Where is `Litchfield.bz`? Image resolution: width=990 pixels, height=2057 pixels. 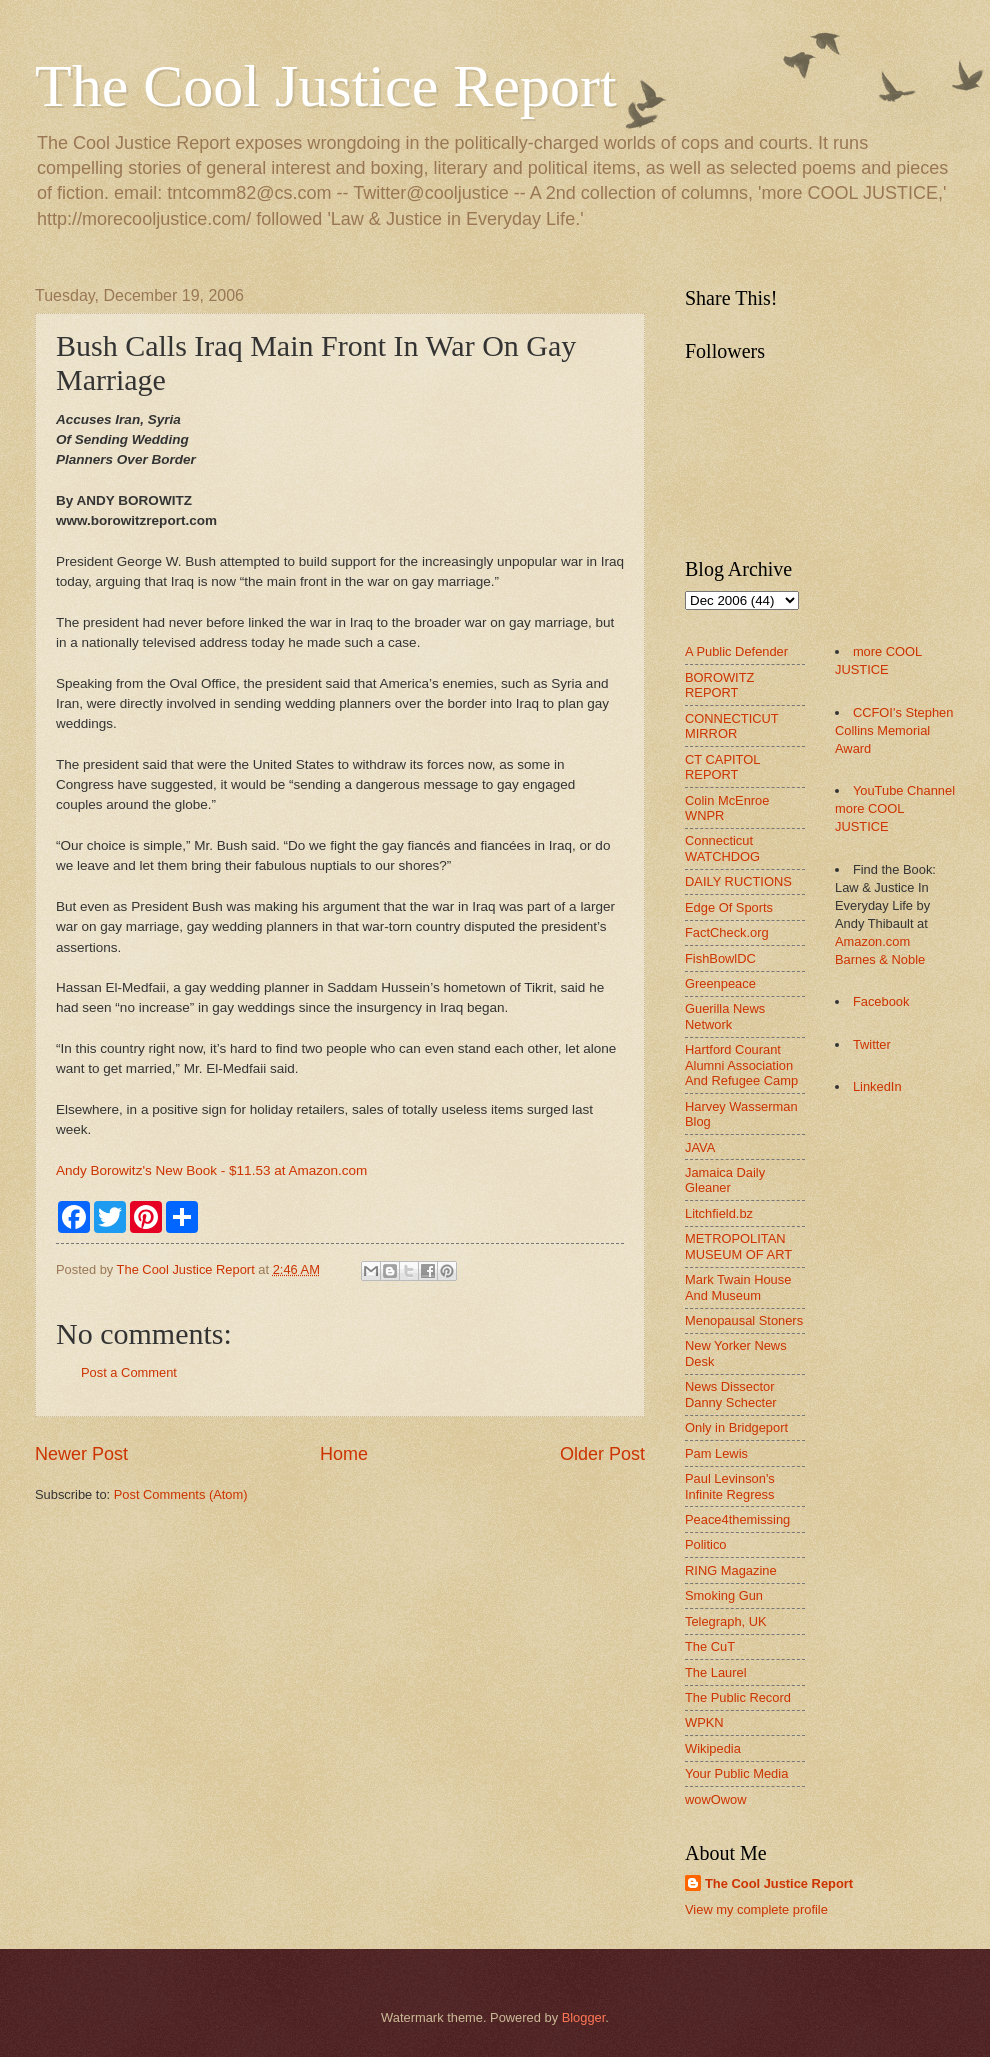 Litchfield.bz is located at coordinates (719, 1213).